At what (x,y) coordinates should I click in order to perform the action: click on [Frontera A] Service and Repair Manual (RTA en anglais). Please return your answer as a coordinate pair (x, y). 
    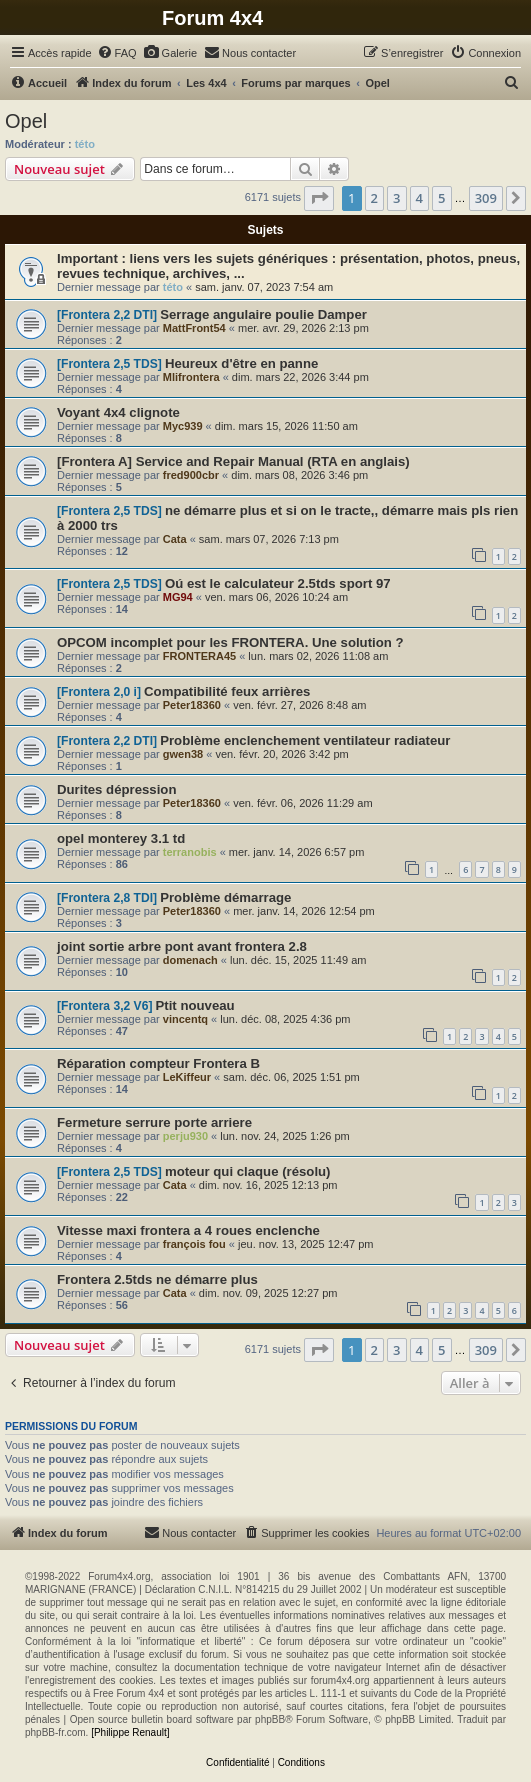
    Looking at the image, I should click on (233, 461).